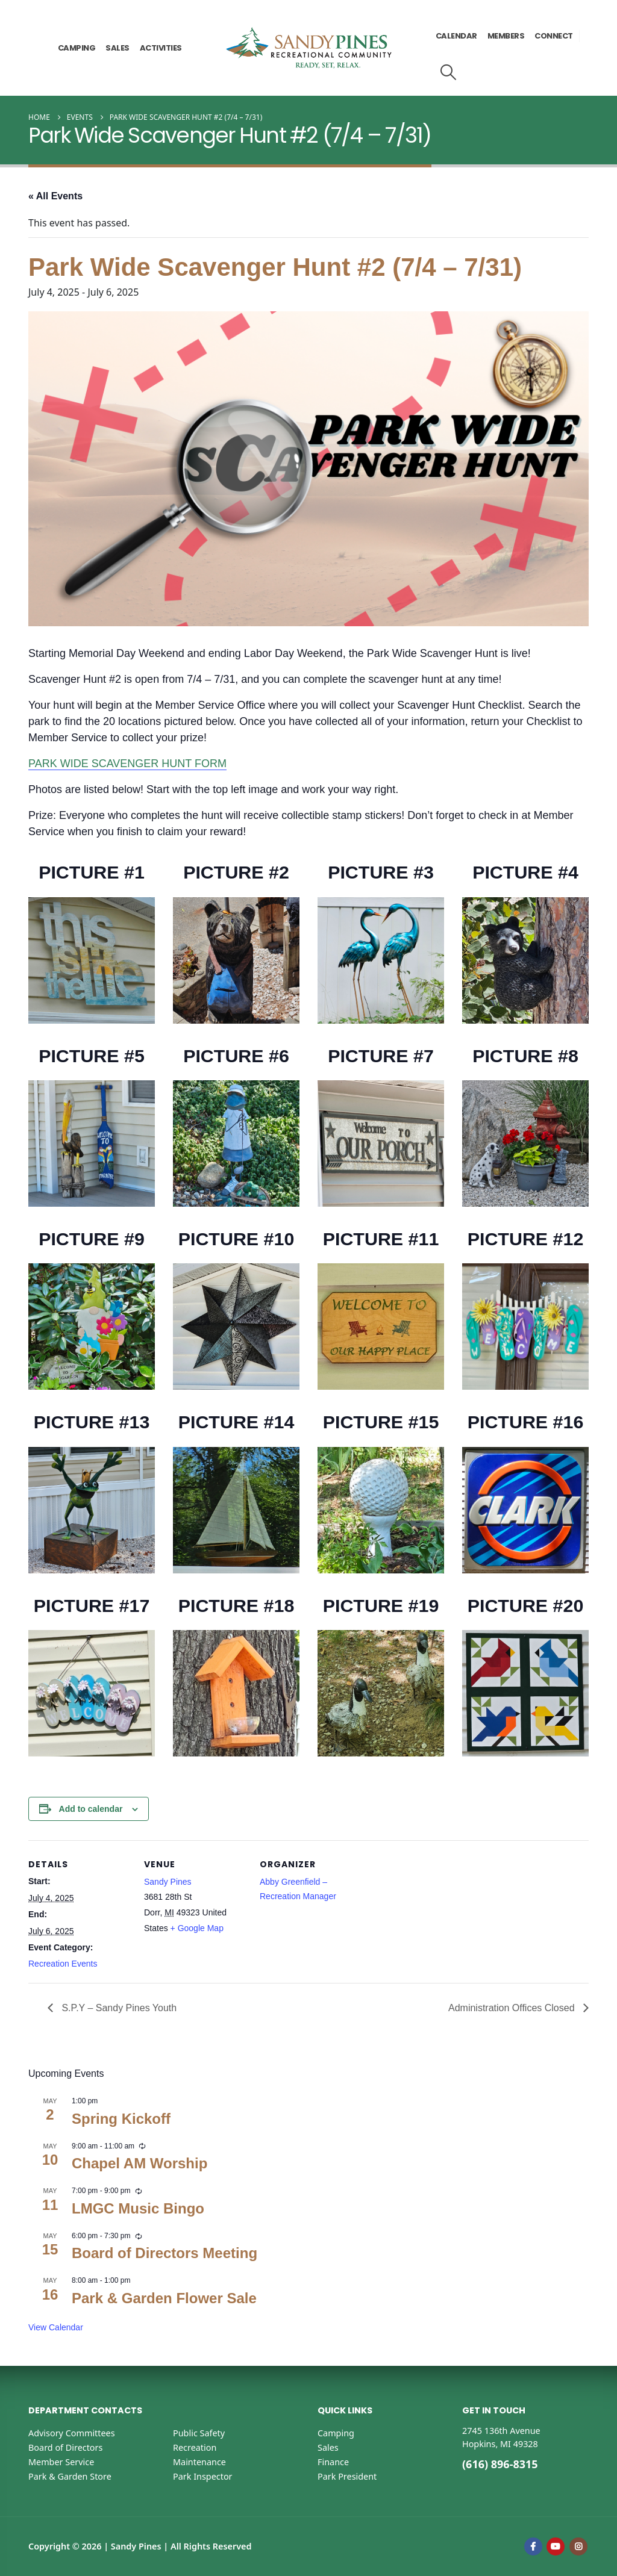 The image size is (617, 2576). Describe the element at coordinates (62, 1963) in the screenshot. I see `Recreation Events` at that location.